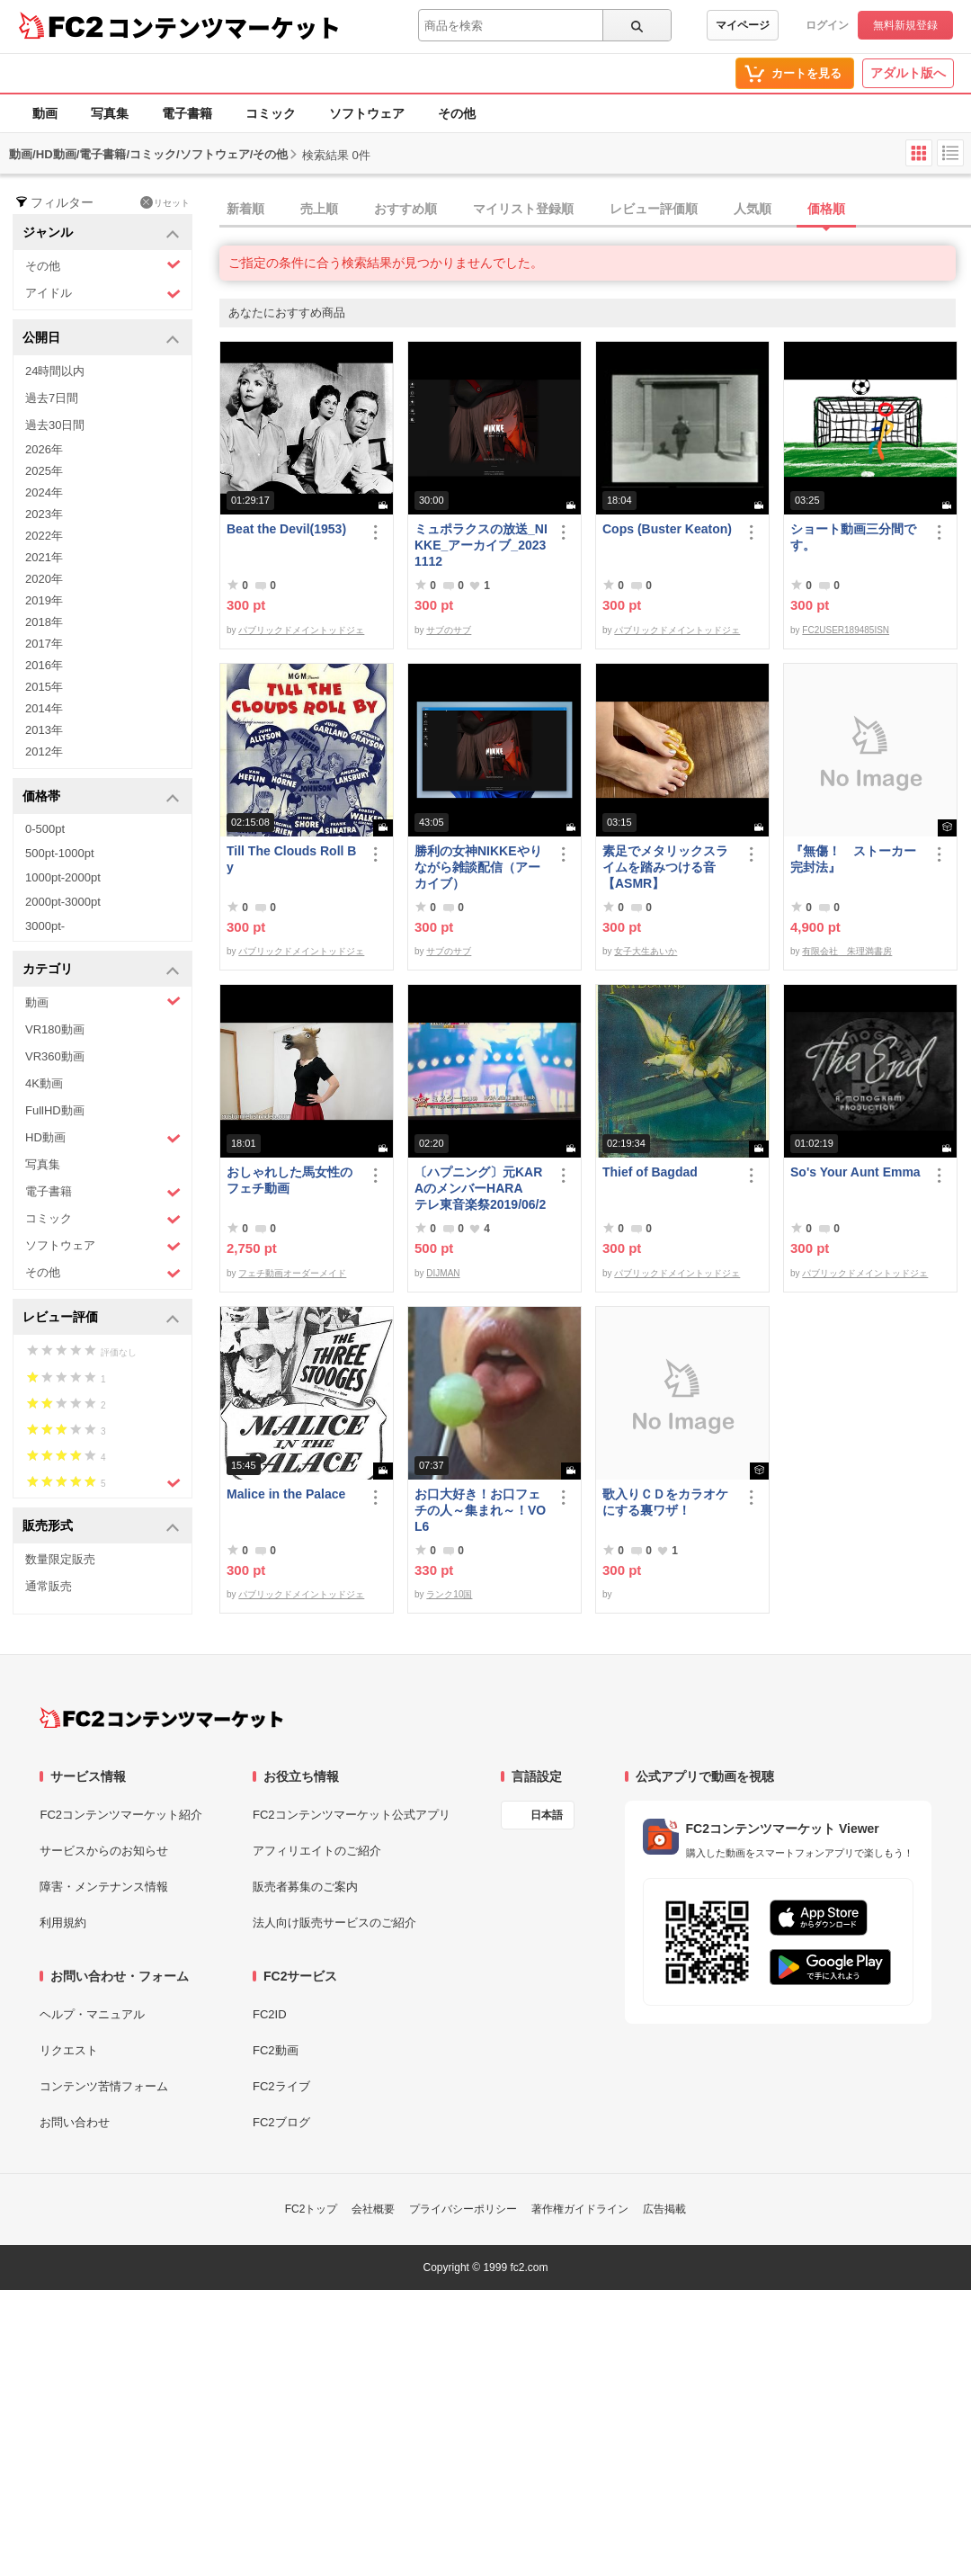 This screenshot has height=2576, width=971. I want to click on 電子書籍, so click(187, 113).